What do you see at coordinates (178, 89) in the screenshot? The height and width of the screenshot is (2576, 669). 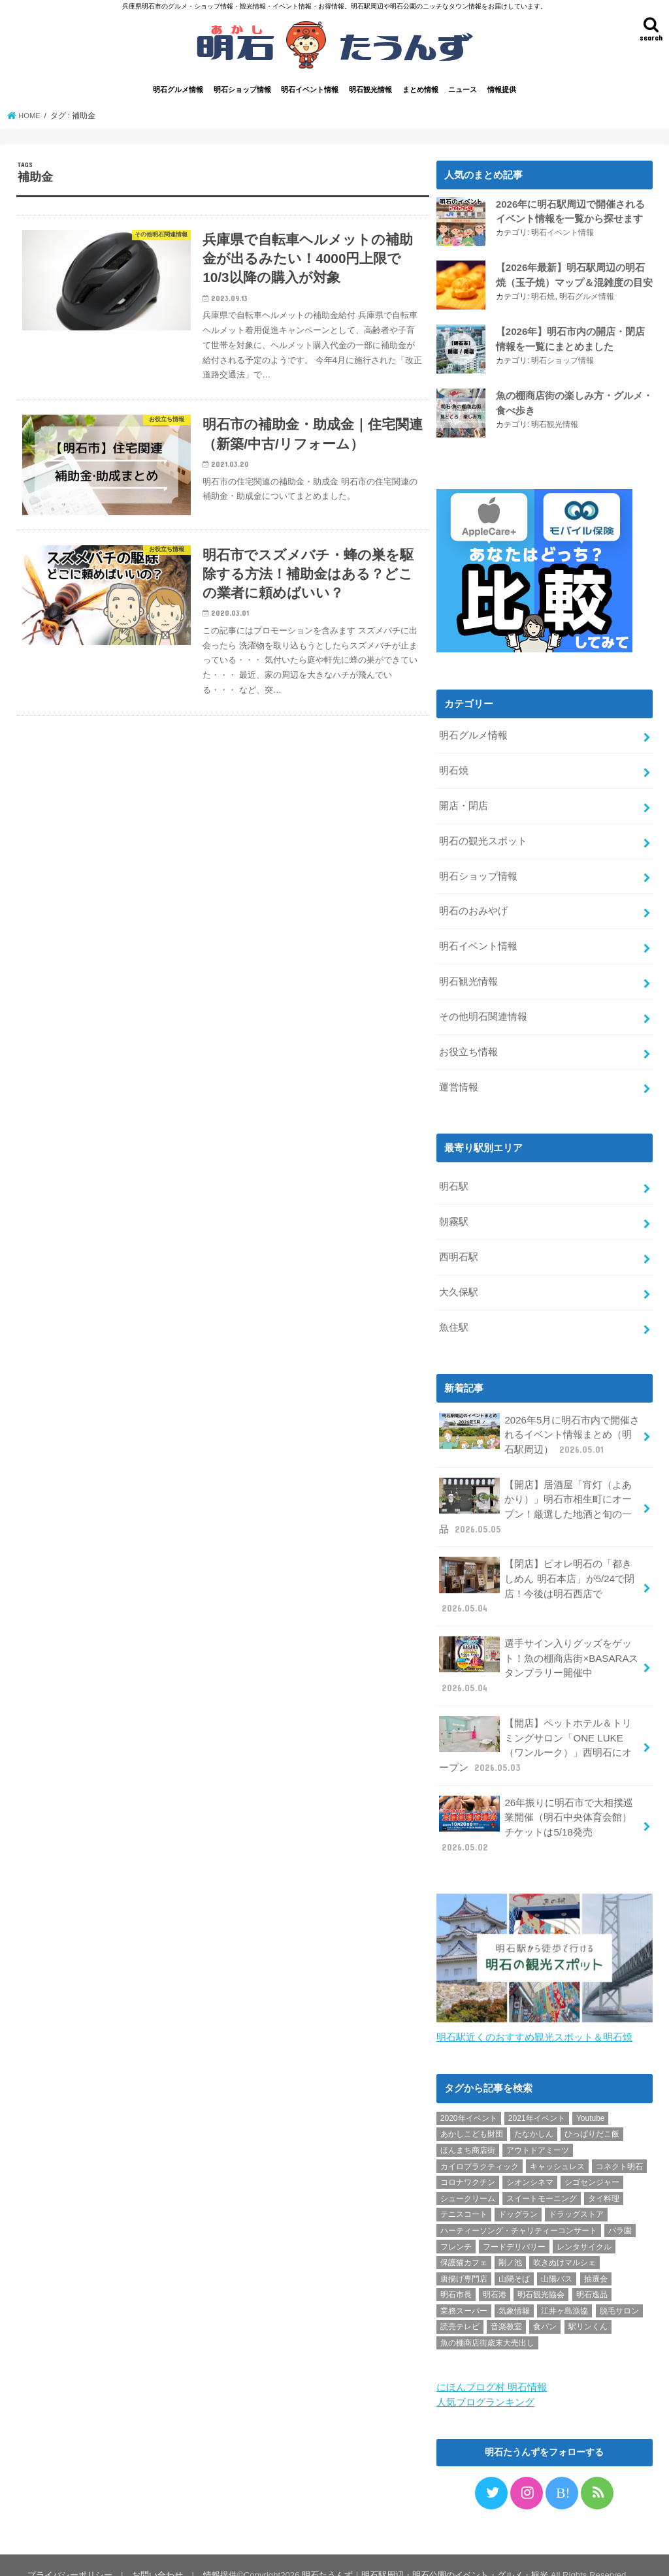 I see `明石グルメ情報` at bounding box center [178, 89].